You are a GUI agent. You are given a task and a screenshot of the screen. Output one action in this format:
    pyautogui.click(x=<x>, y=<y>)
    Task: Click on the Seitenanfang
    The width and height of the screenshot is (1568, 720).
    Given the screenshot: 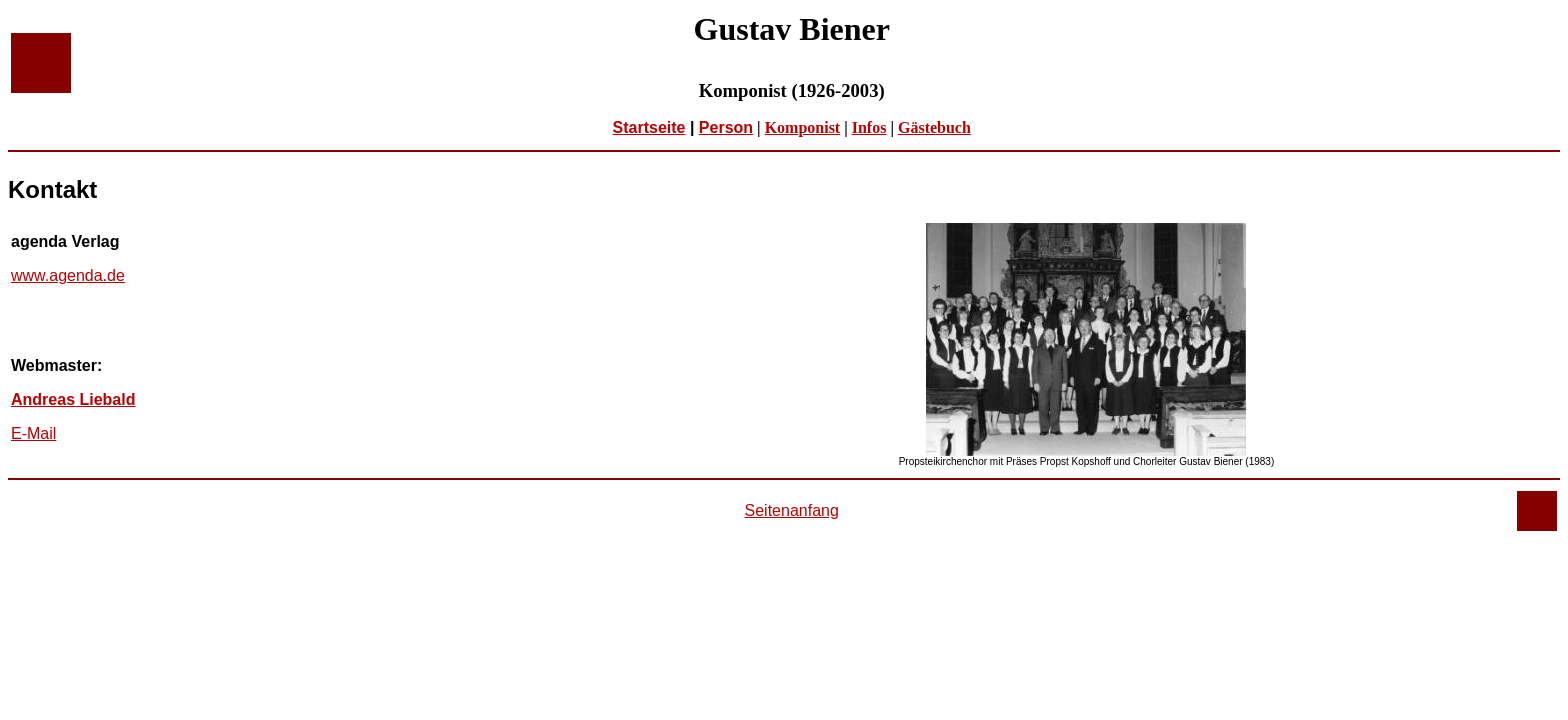 What is the action you would take?
    pyautogui.click(x=792, y=510)
    